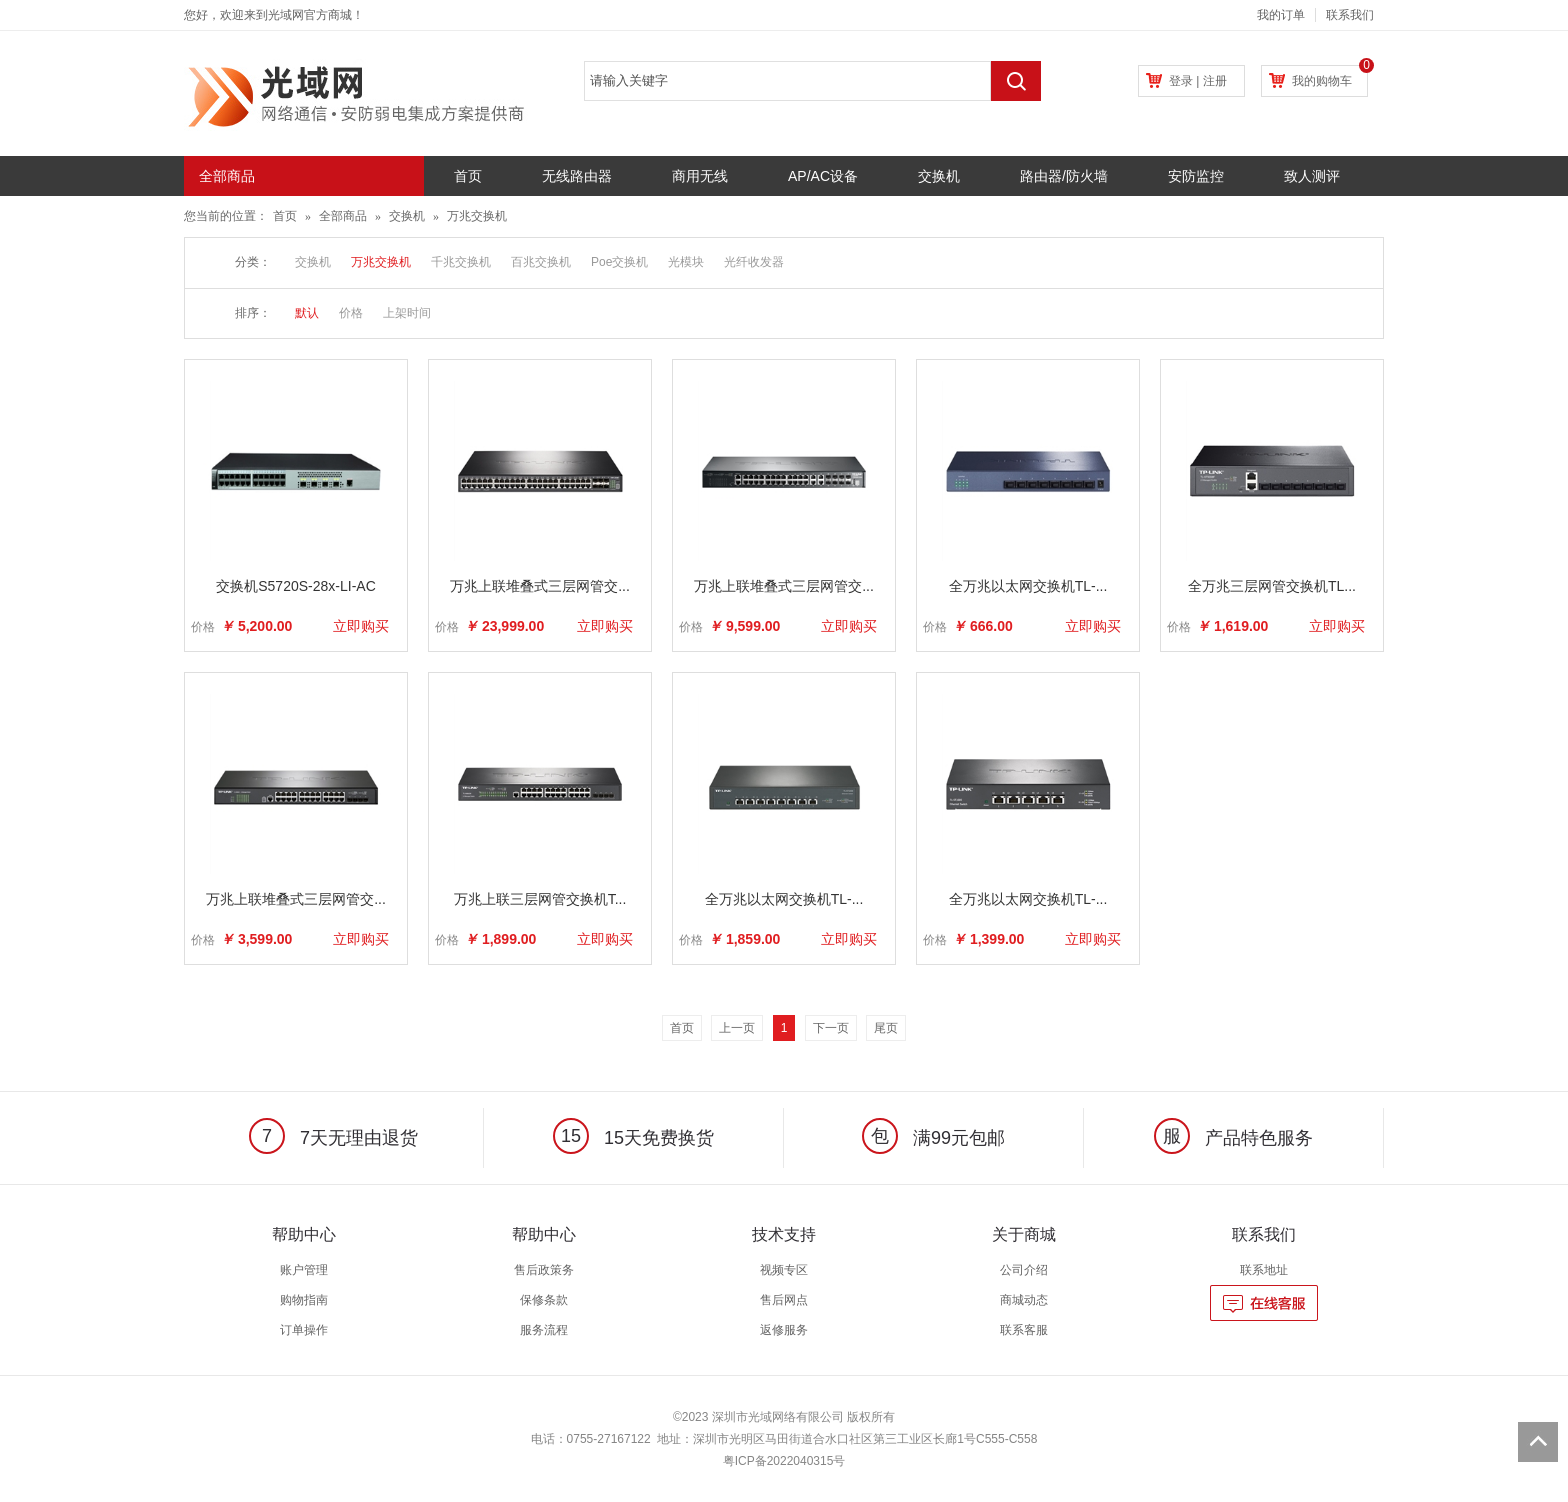 This screenshot has width=1568, height=1502. What do you see at coordinates (1322, 81) in the screenshot?
I see `我的购物车` at bounding box center [1322, 81].